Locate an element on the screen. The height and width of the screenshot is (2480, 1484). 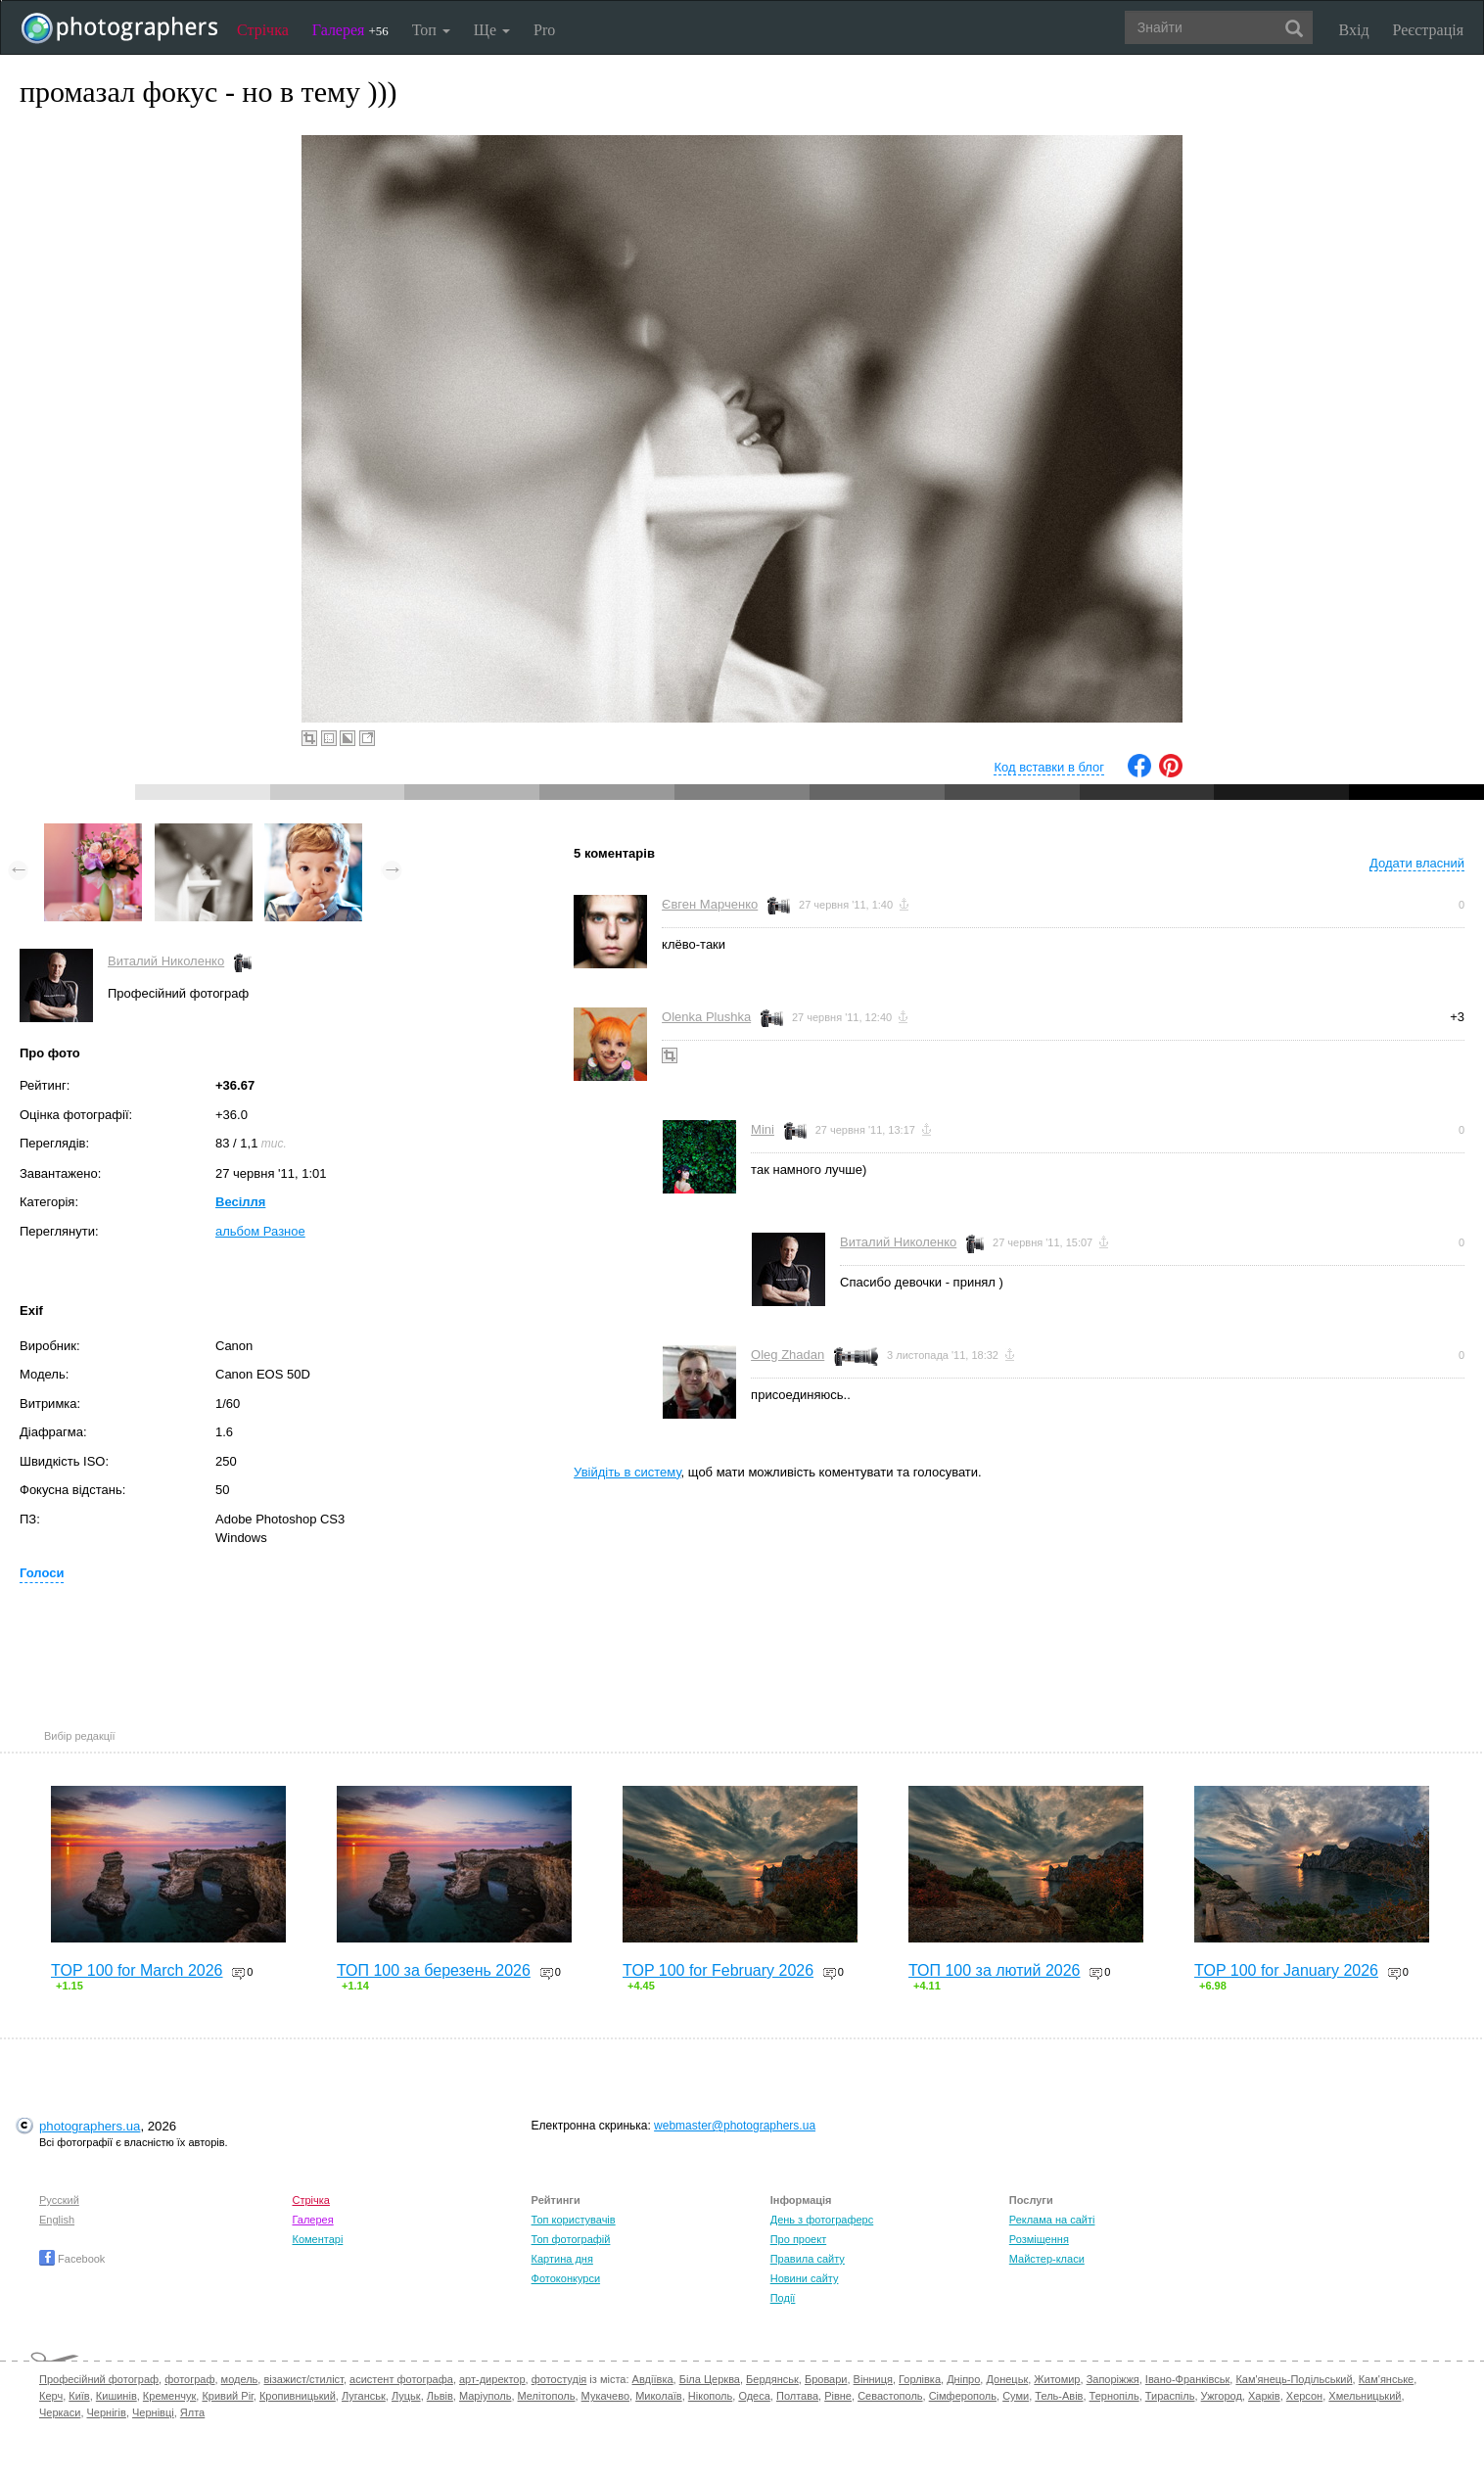
Маріуполь is located at coordinates (485, 2396).